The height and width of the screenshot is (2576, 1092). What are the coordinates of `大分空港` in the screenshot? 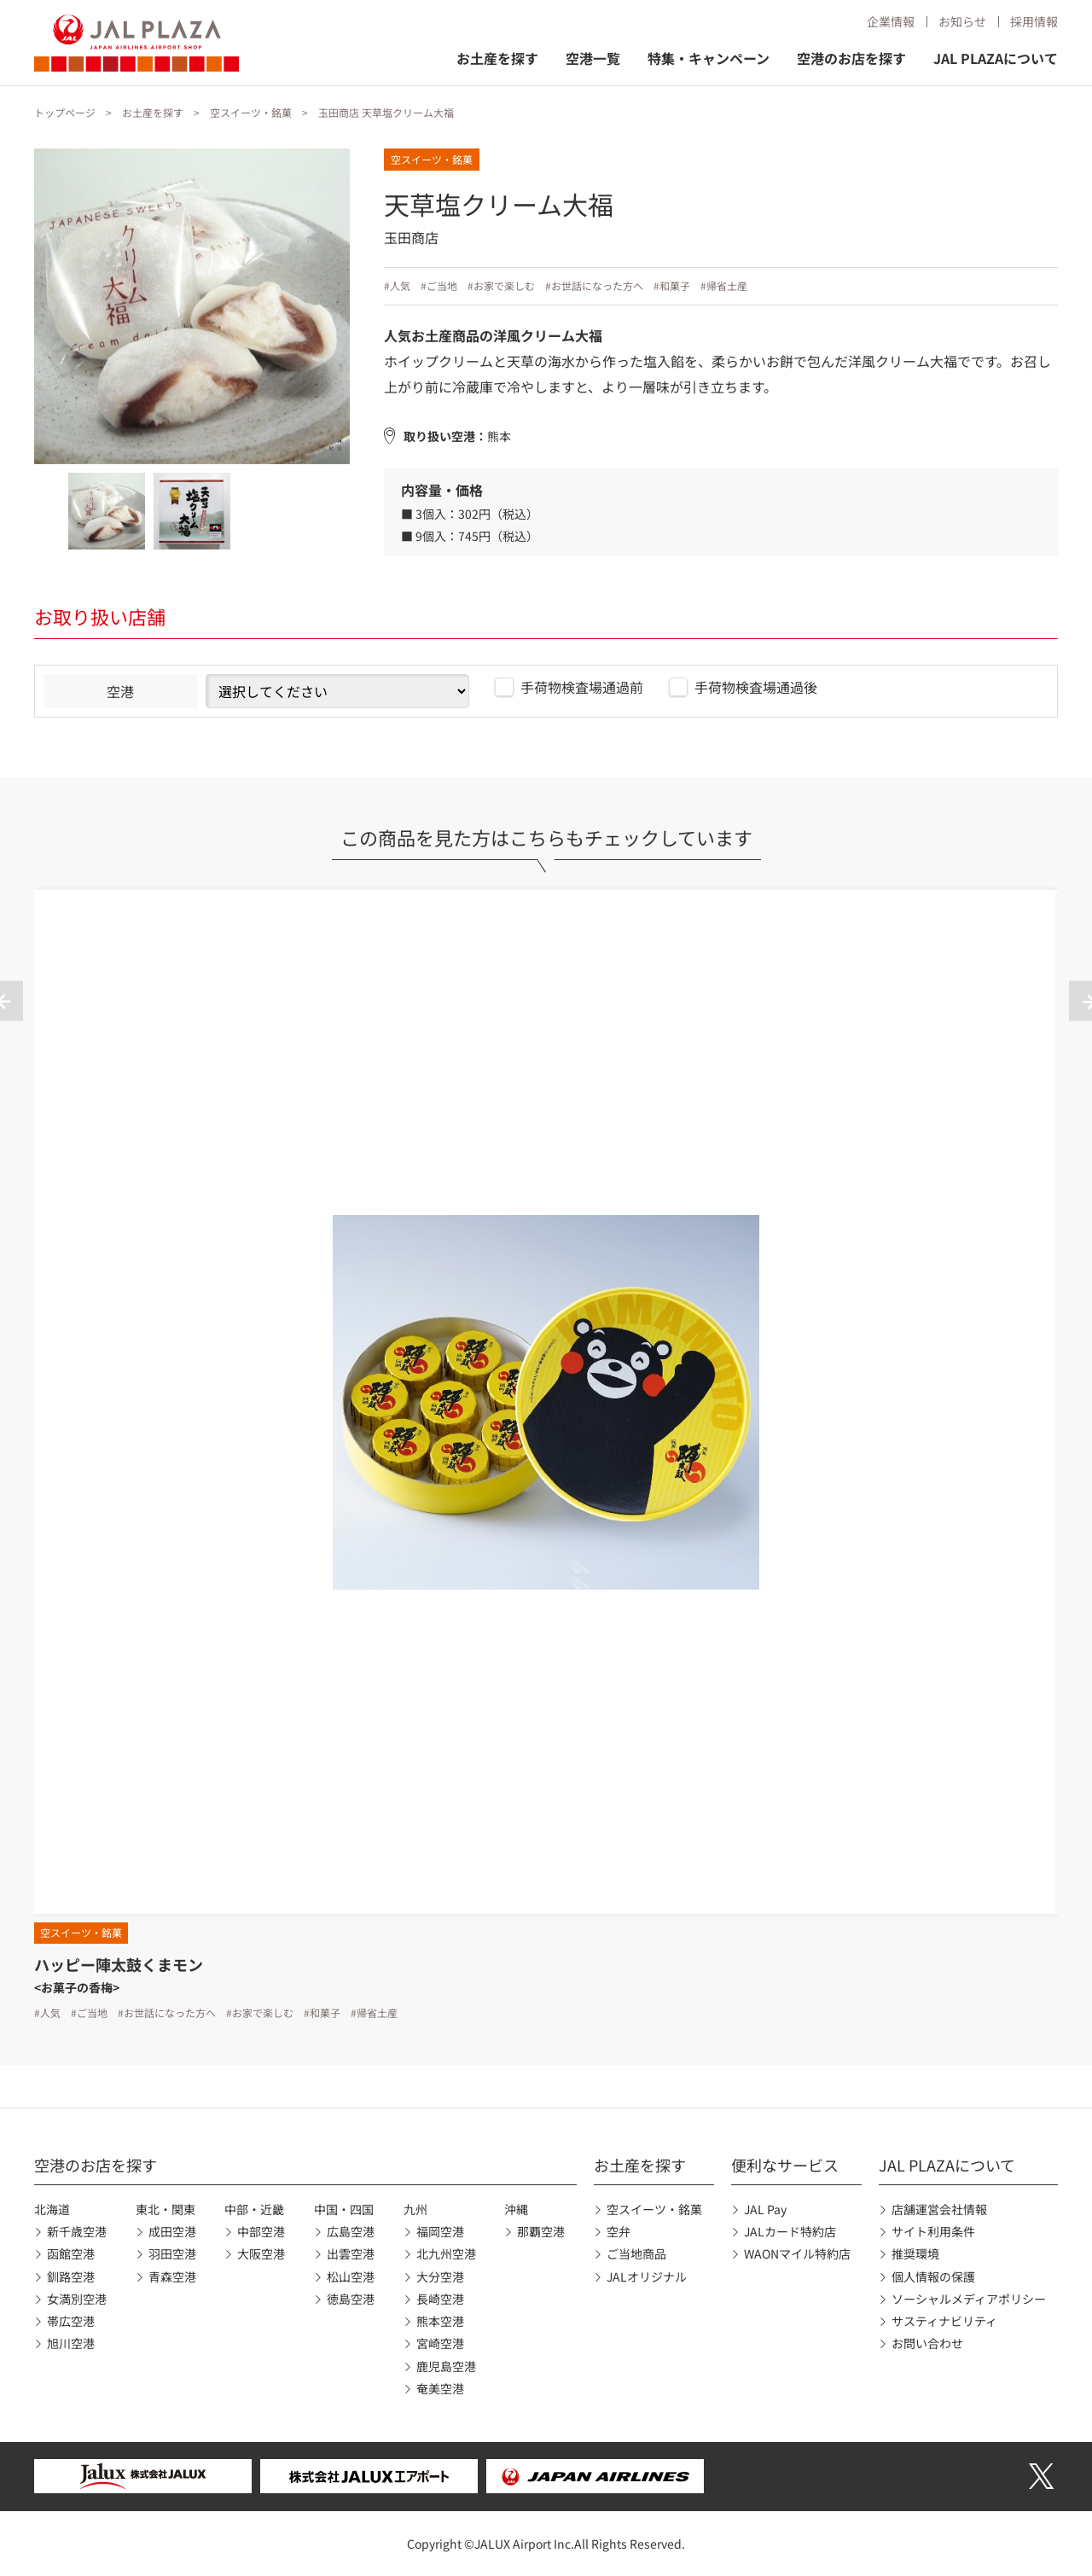 It's located at (440, 2276).